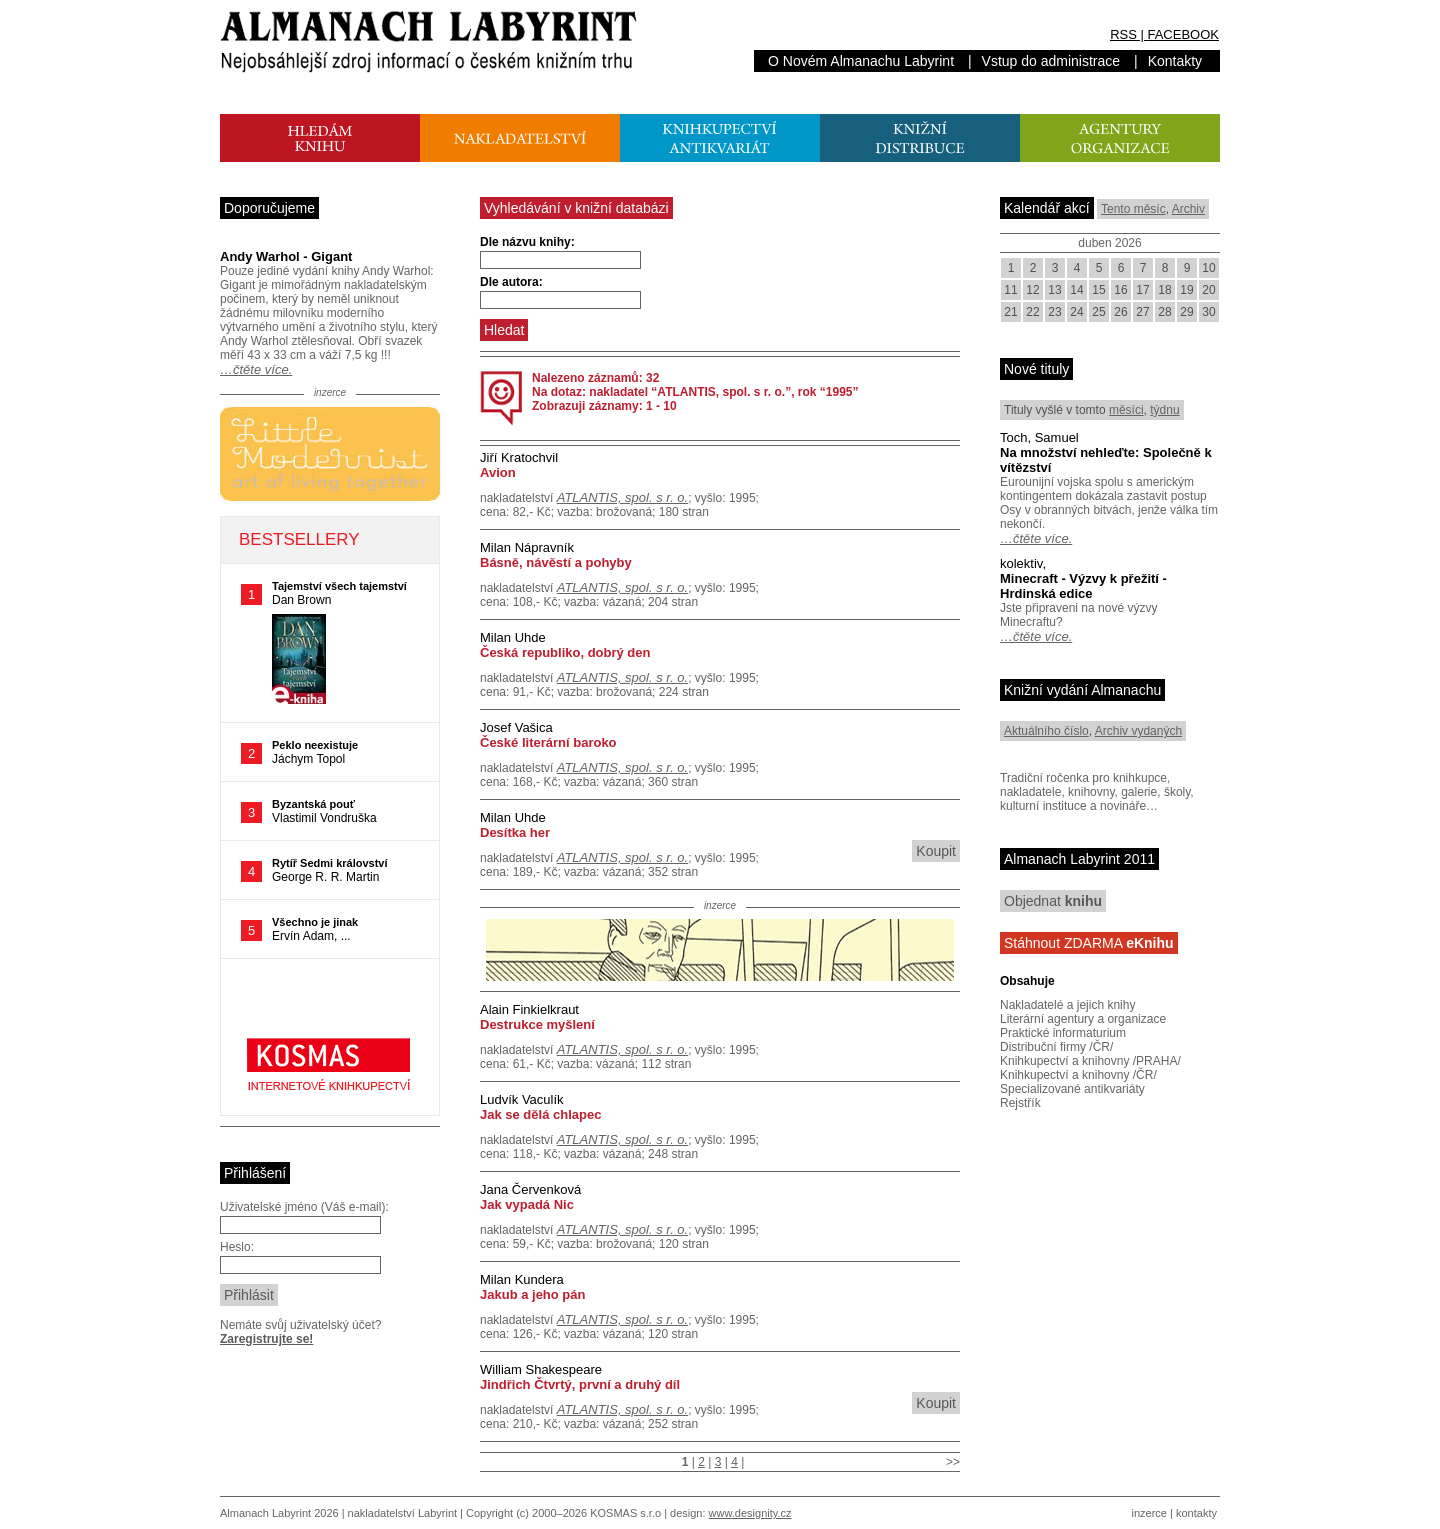  I want to click on 16, so click(1120, 290).